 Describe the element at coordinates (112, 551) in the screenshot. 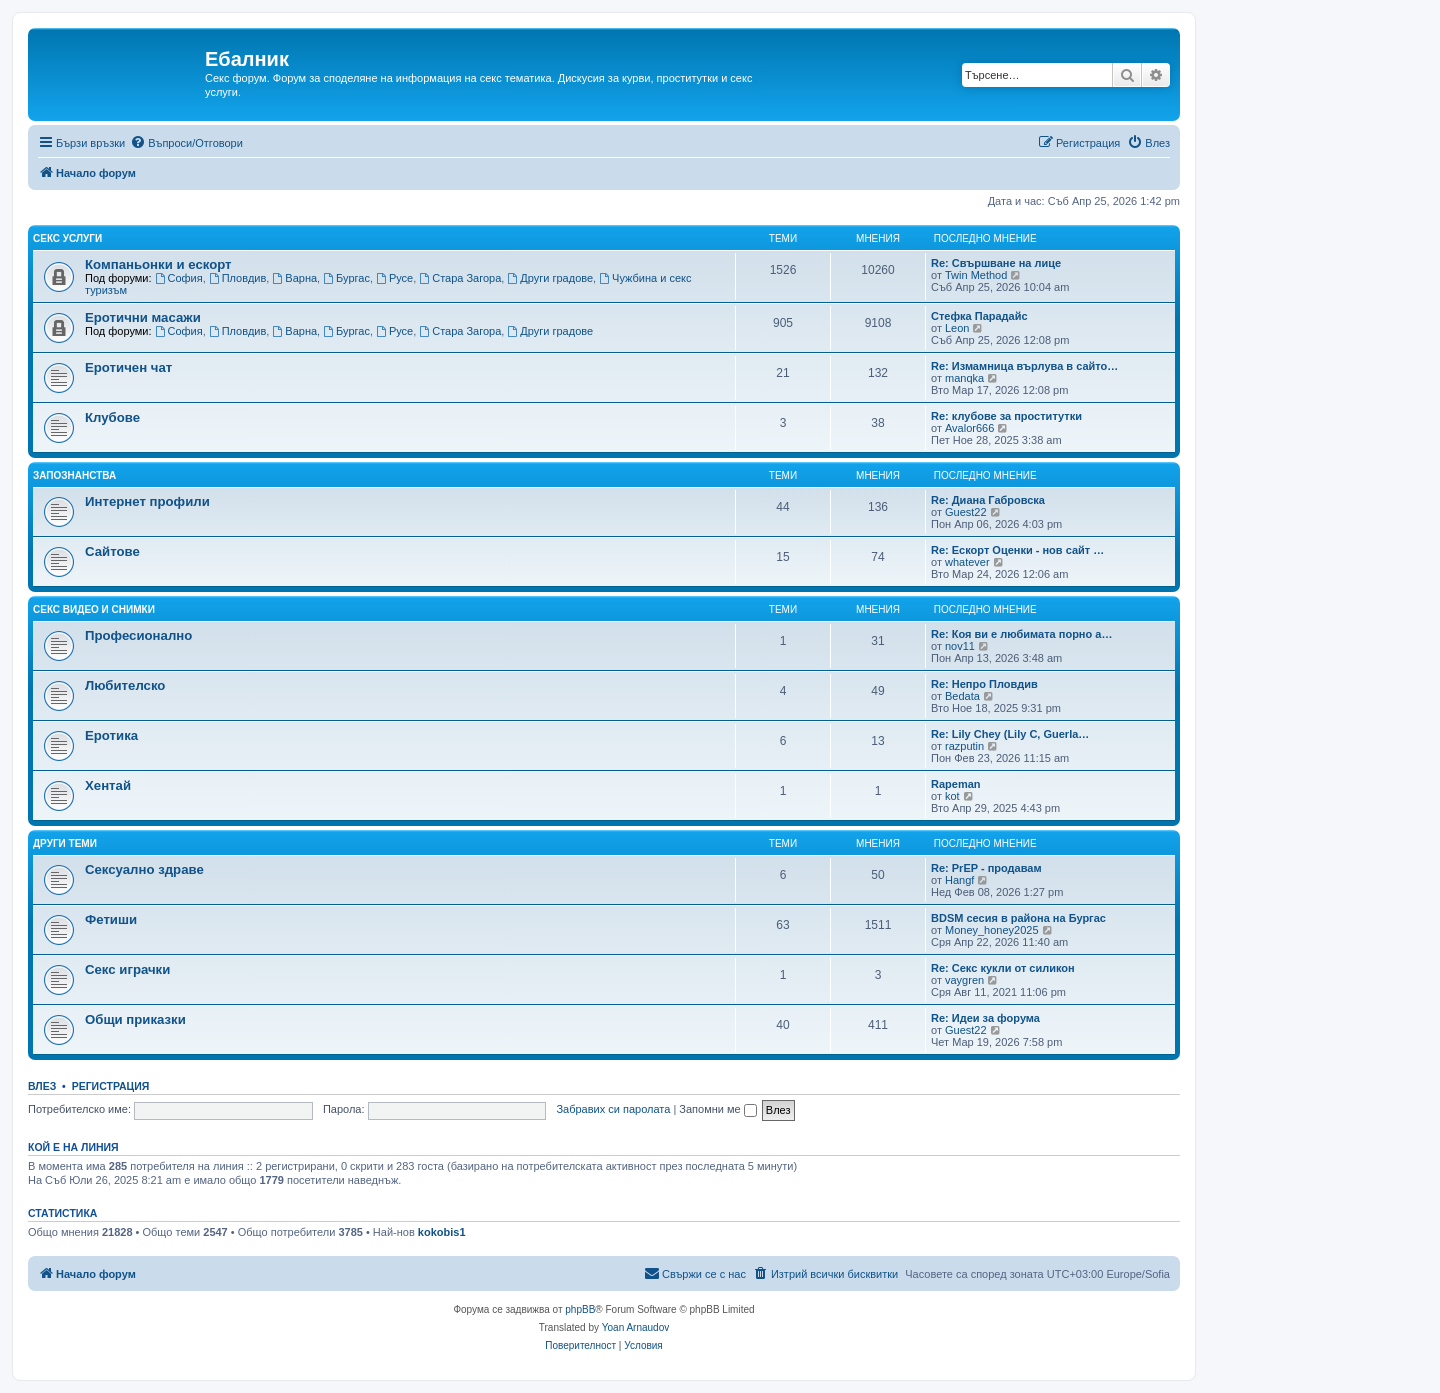

I see `Сайтове` at that location.